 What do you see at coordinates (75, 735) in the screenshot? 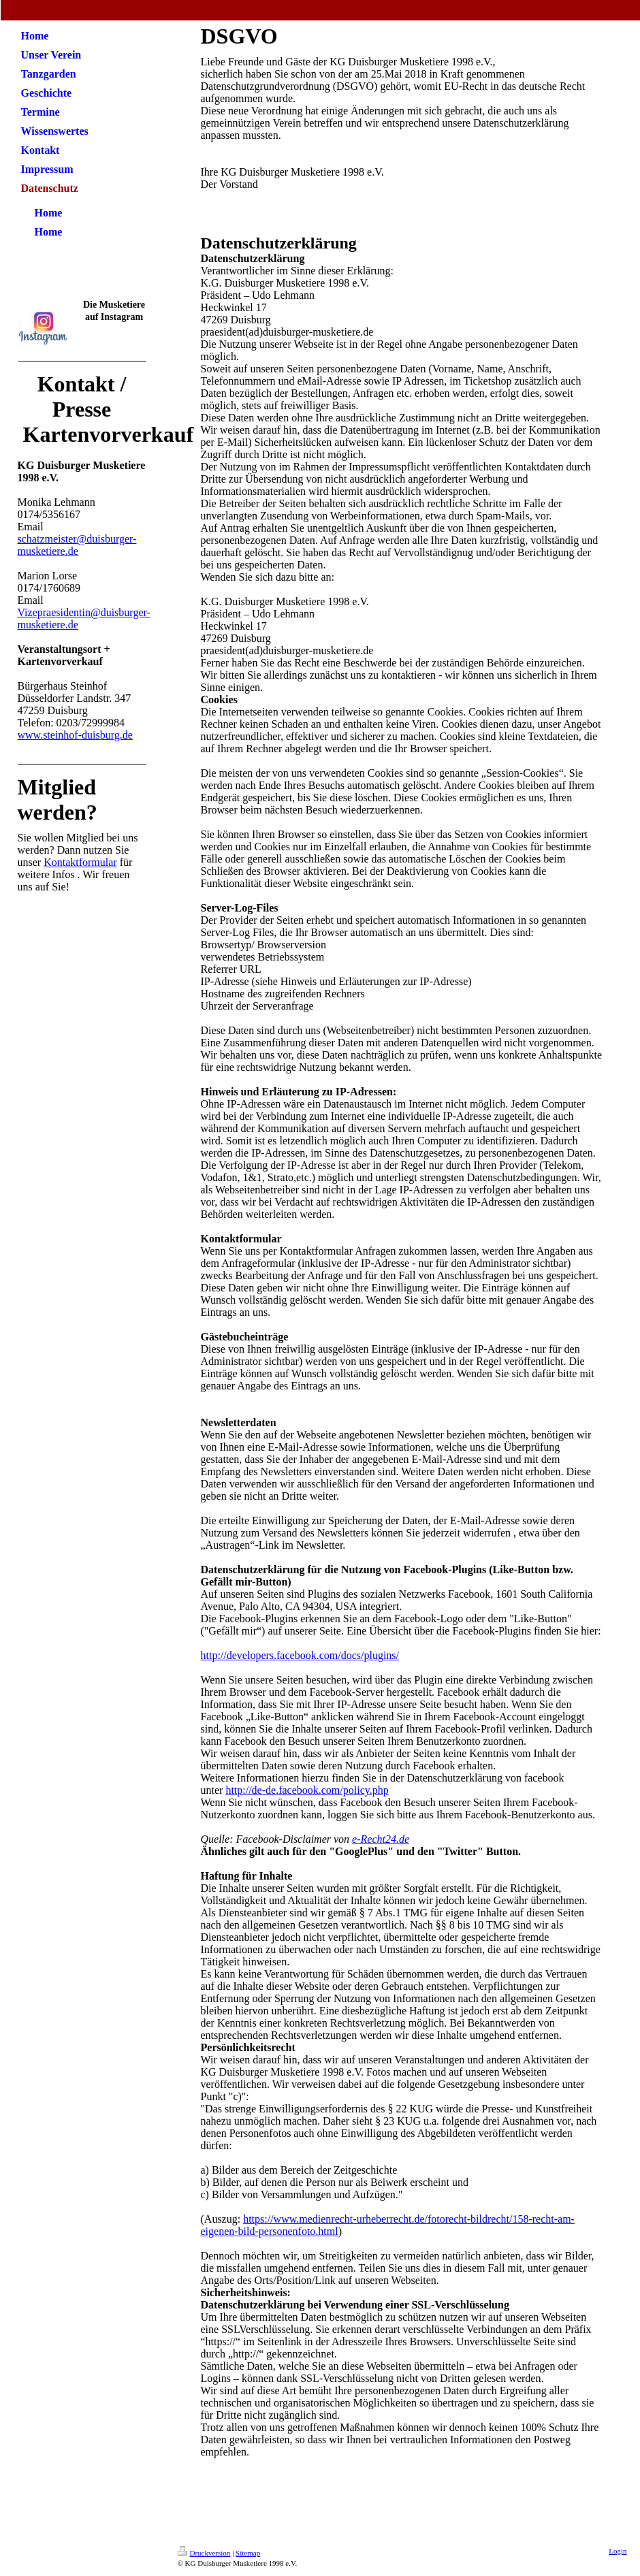
I see `www.steinhof-duisburg.de` at bounding box center [75, 735].